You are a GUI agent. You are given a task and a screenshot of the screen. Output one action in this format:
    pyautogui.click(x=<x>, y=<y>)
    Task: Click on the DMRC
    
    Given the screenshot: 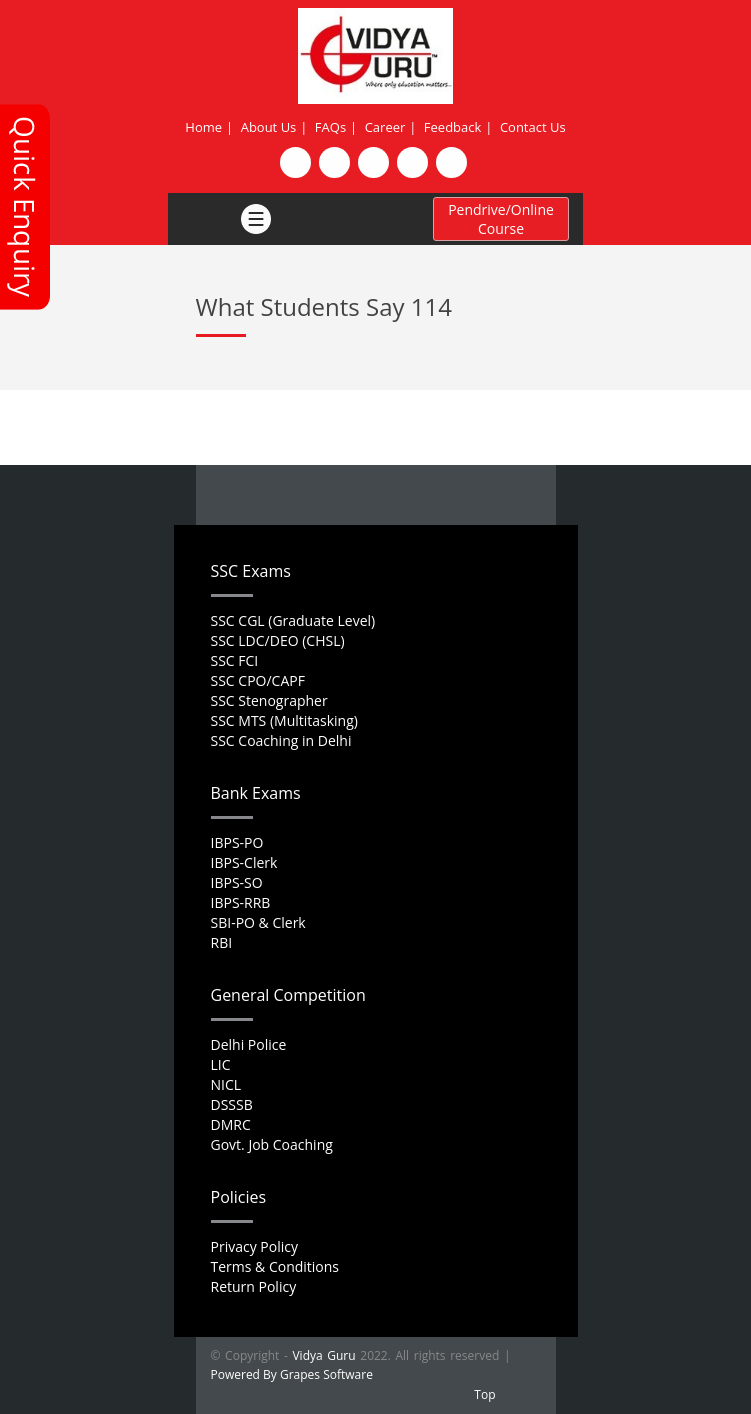 What is the action you would take?
    pyautogui.click(x=231, y=1124)
    